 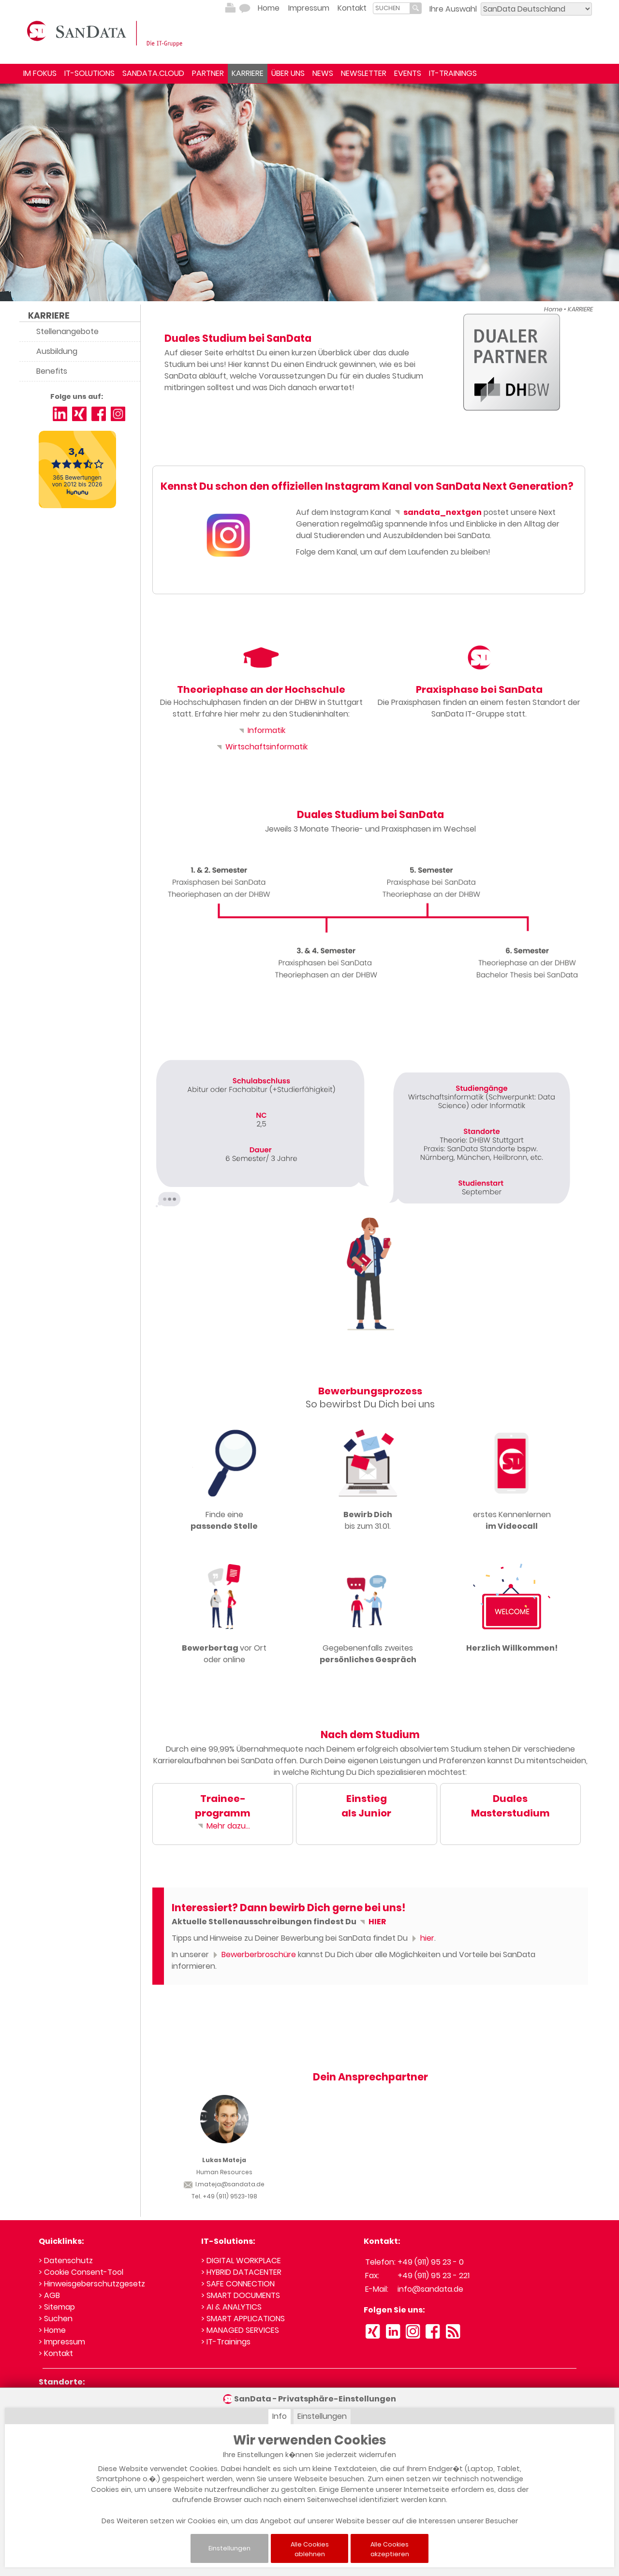 I want to click on NEWS, so click(x=322, y=73).